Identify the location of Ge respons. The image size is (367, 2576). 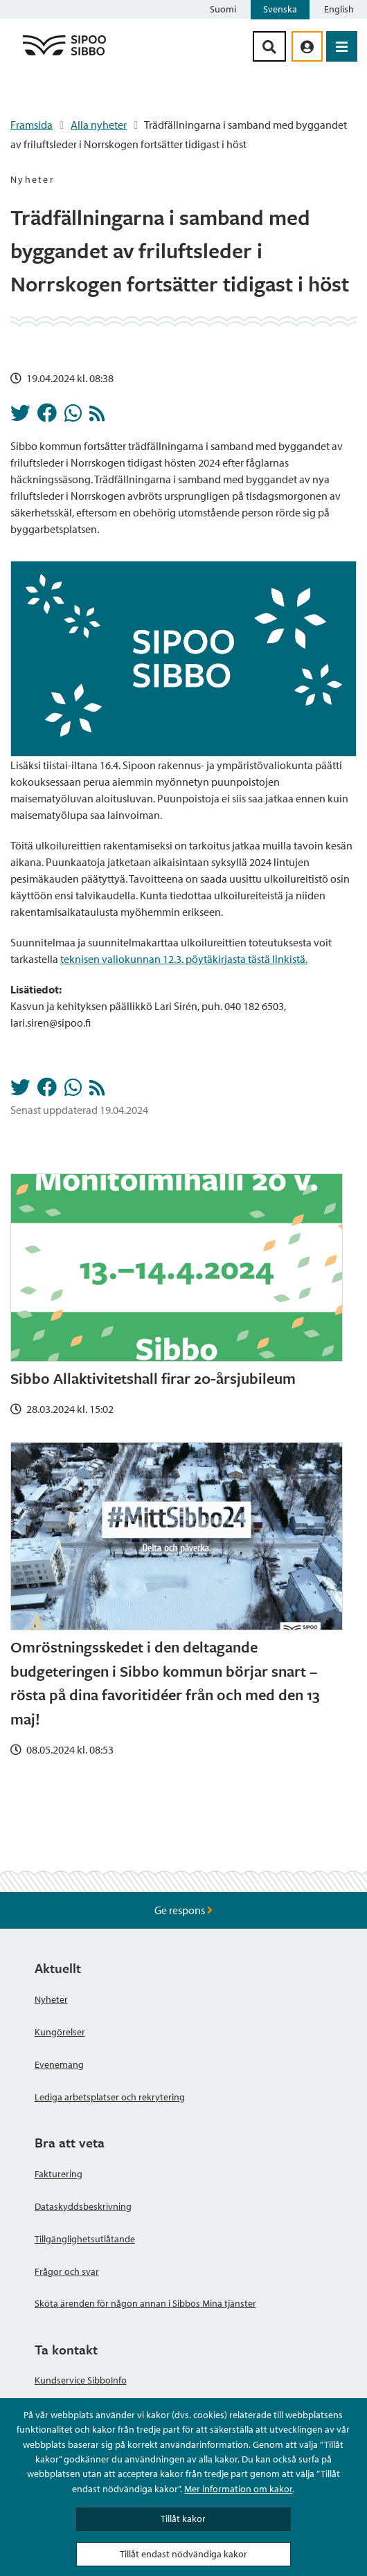
(183, 1910).